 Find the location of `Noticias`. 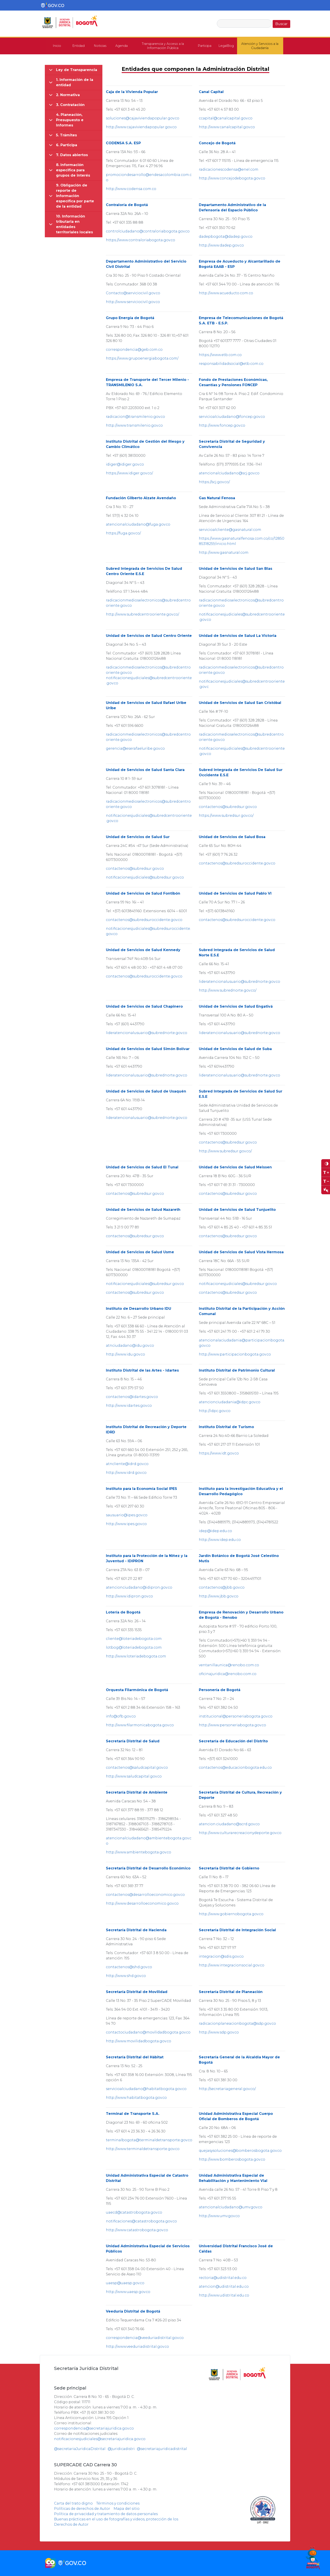

Noticias is located at coordinates (100, 46).